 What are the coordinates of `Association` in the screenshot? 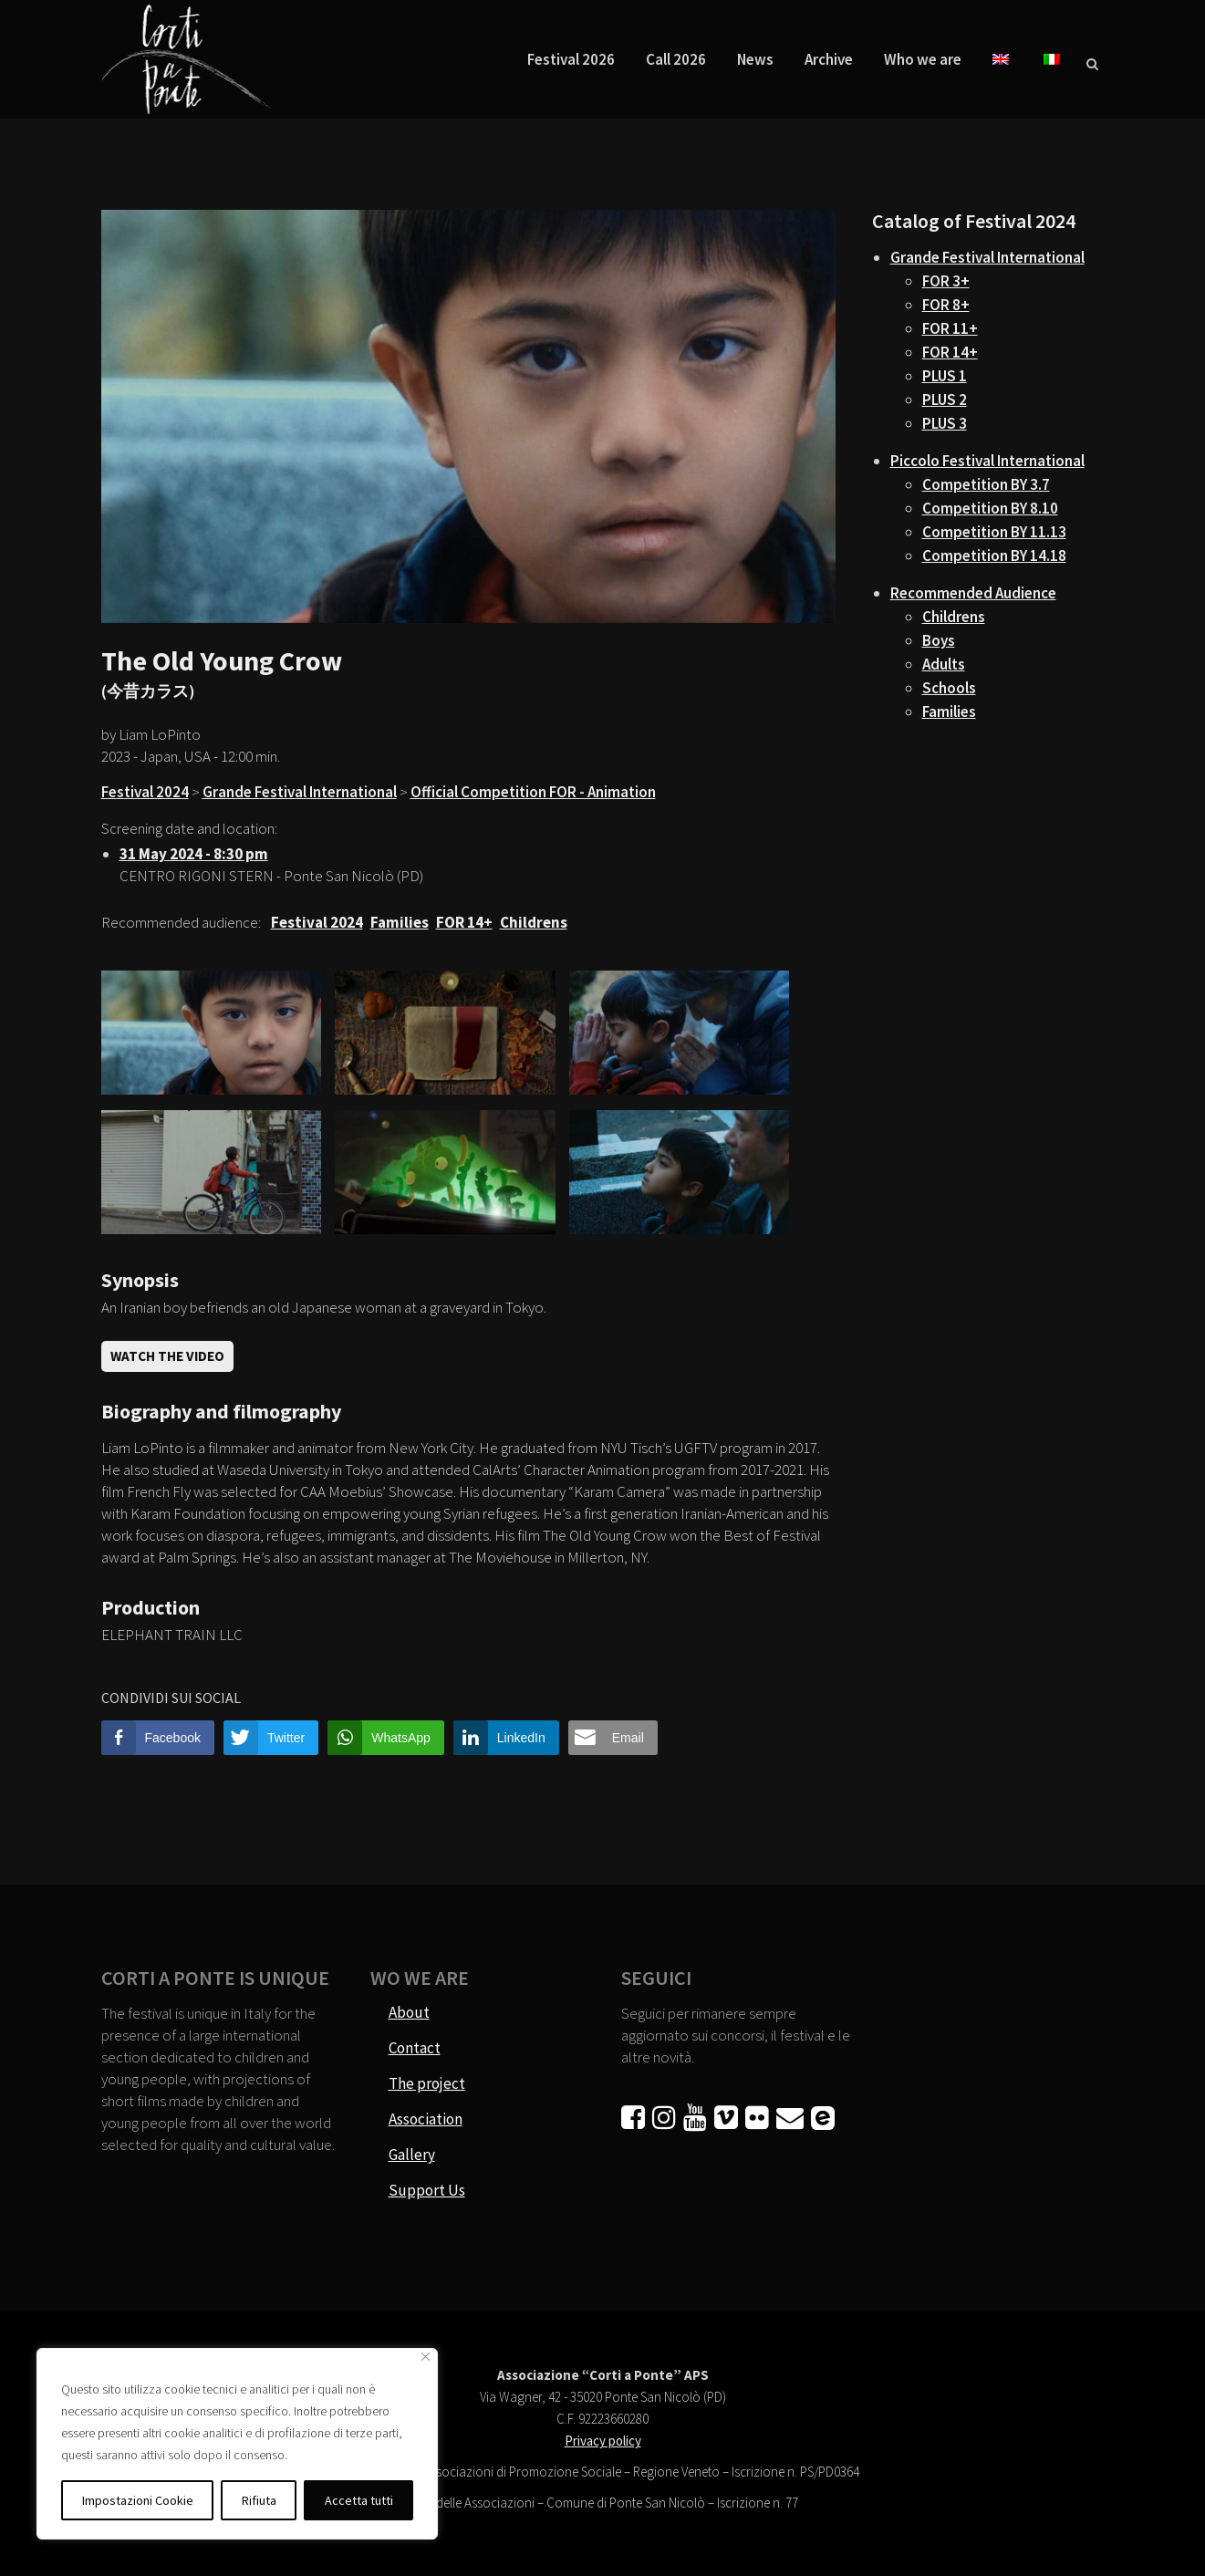 It's located at (425, 2119).